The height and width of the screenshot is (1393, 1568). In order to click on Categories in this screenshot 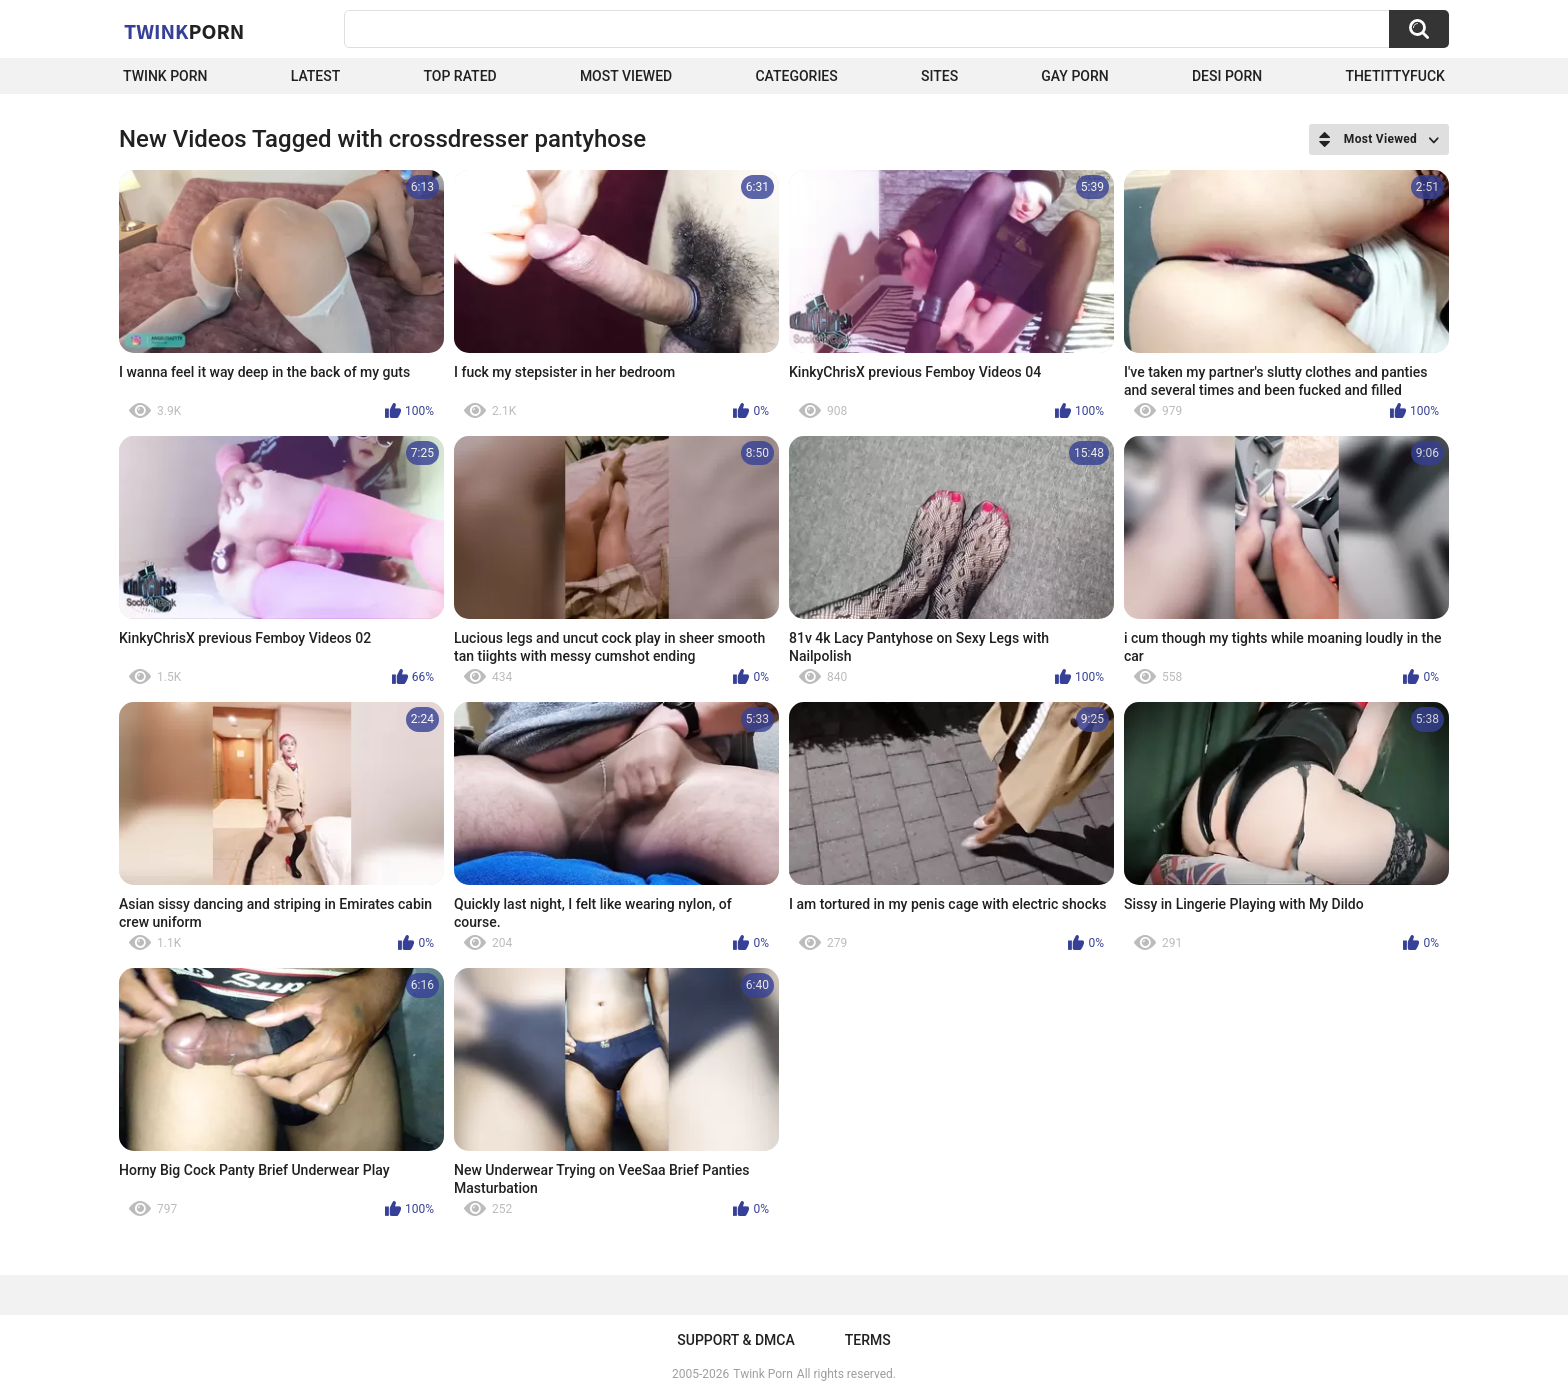, I will do `click(796, 76)`.